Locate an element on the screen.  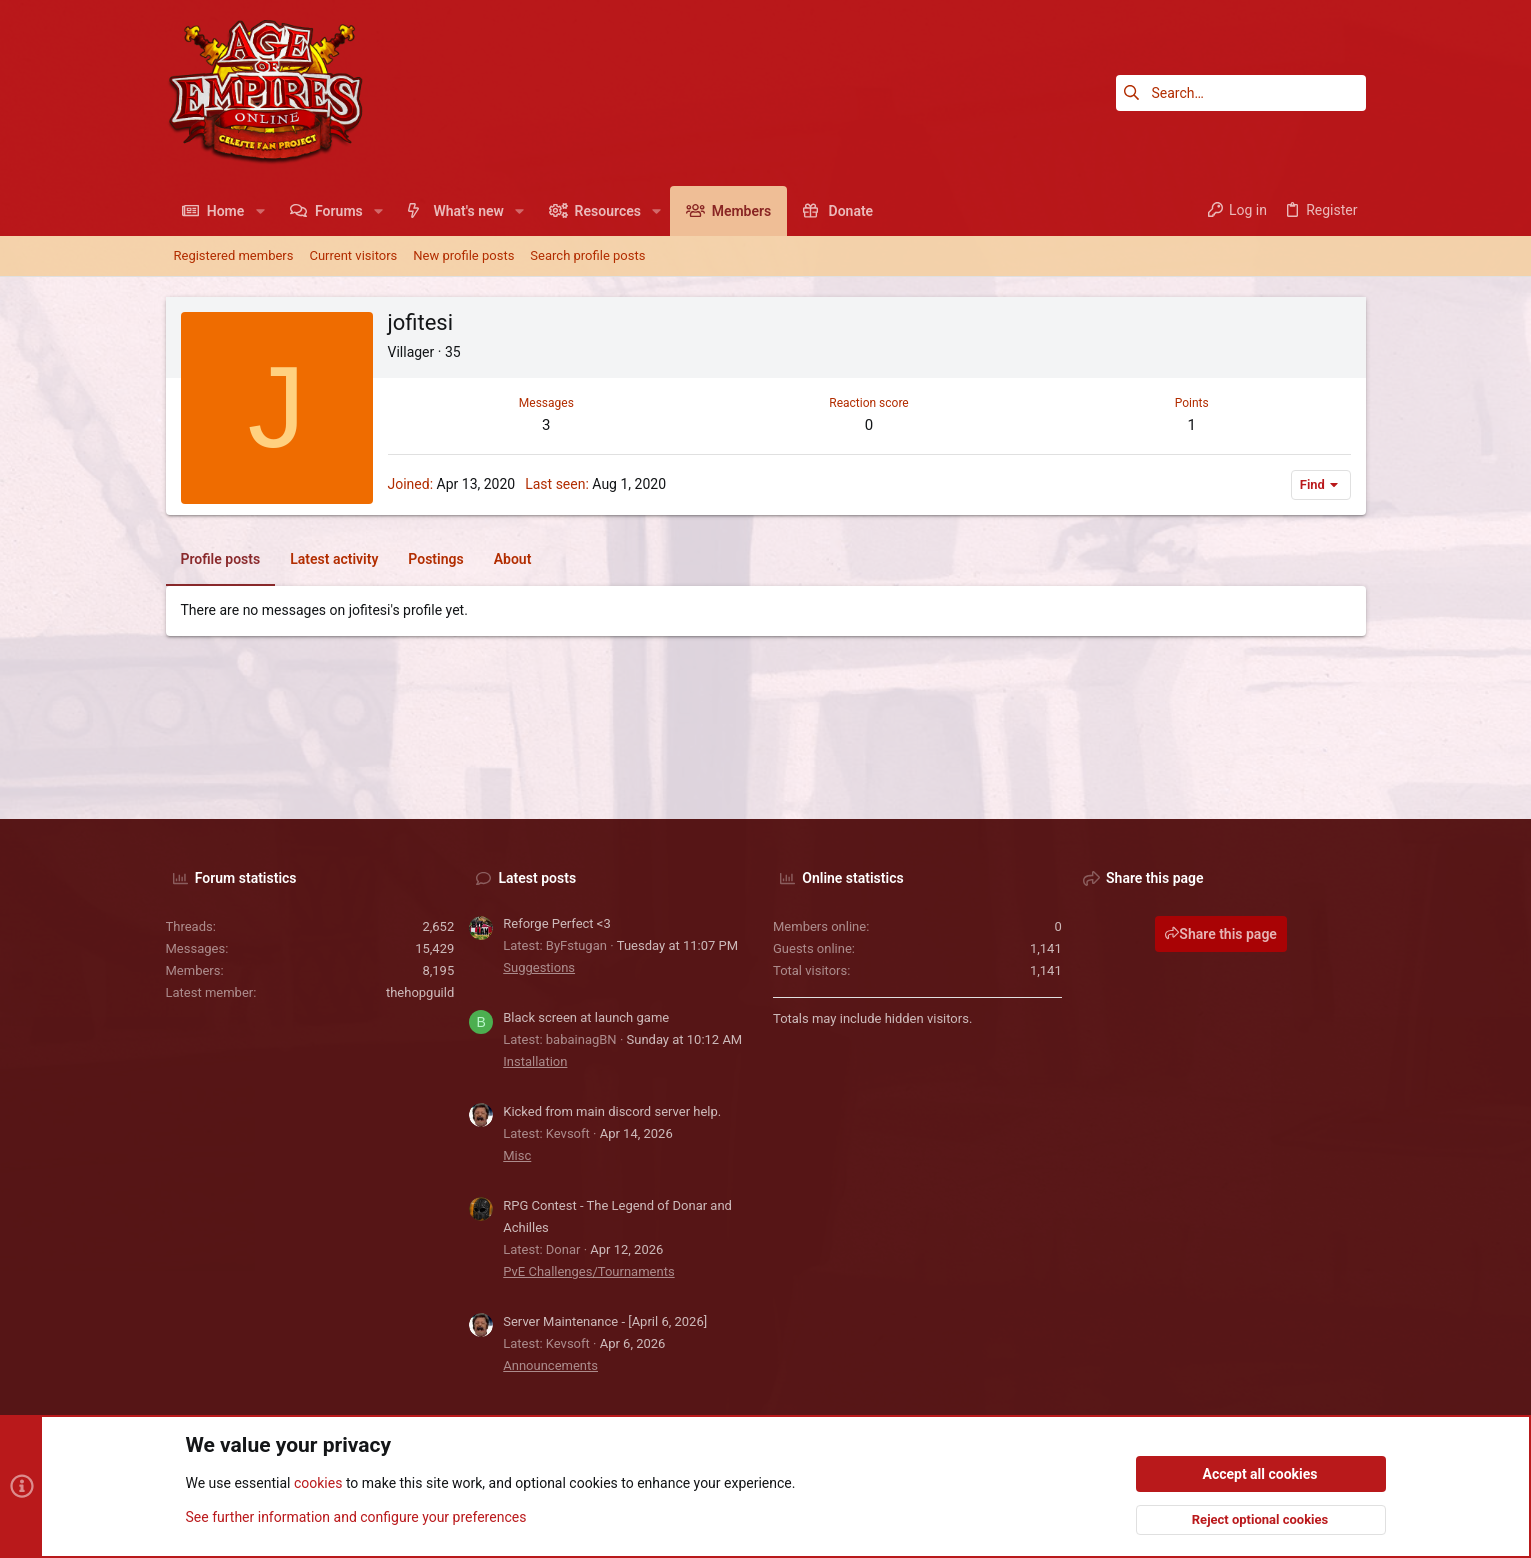
thehopguild is located at coordinates (420, 992).